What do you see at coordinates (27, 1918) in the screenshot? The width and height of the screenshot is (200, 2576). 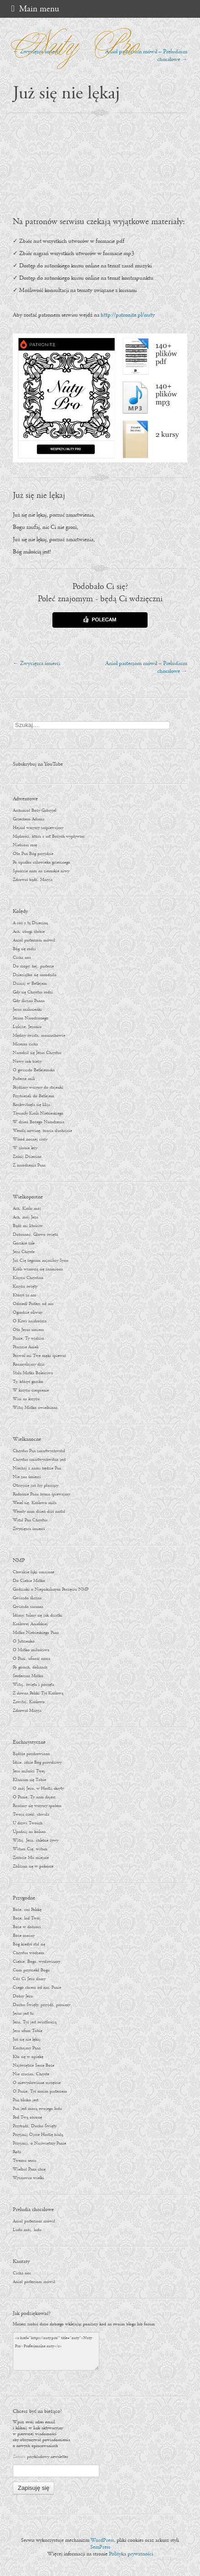 I see `Boże, lud Twój` at bounding box center [27, 1918].